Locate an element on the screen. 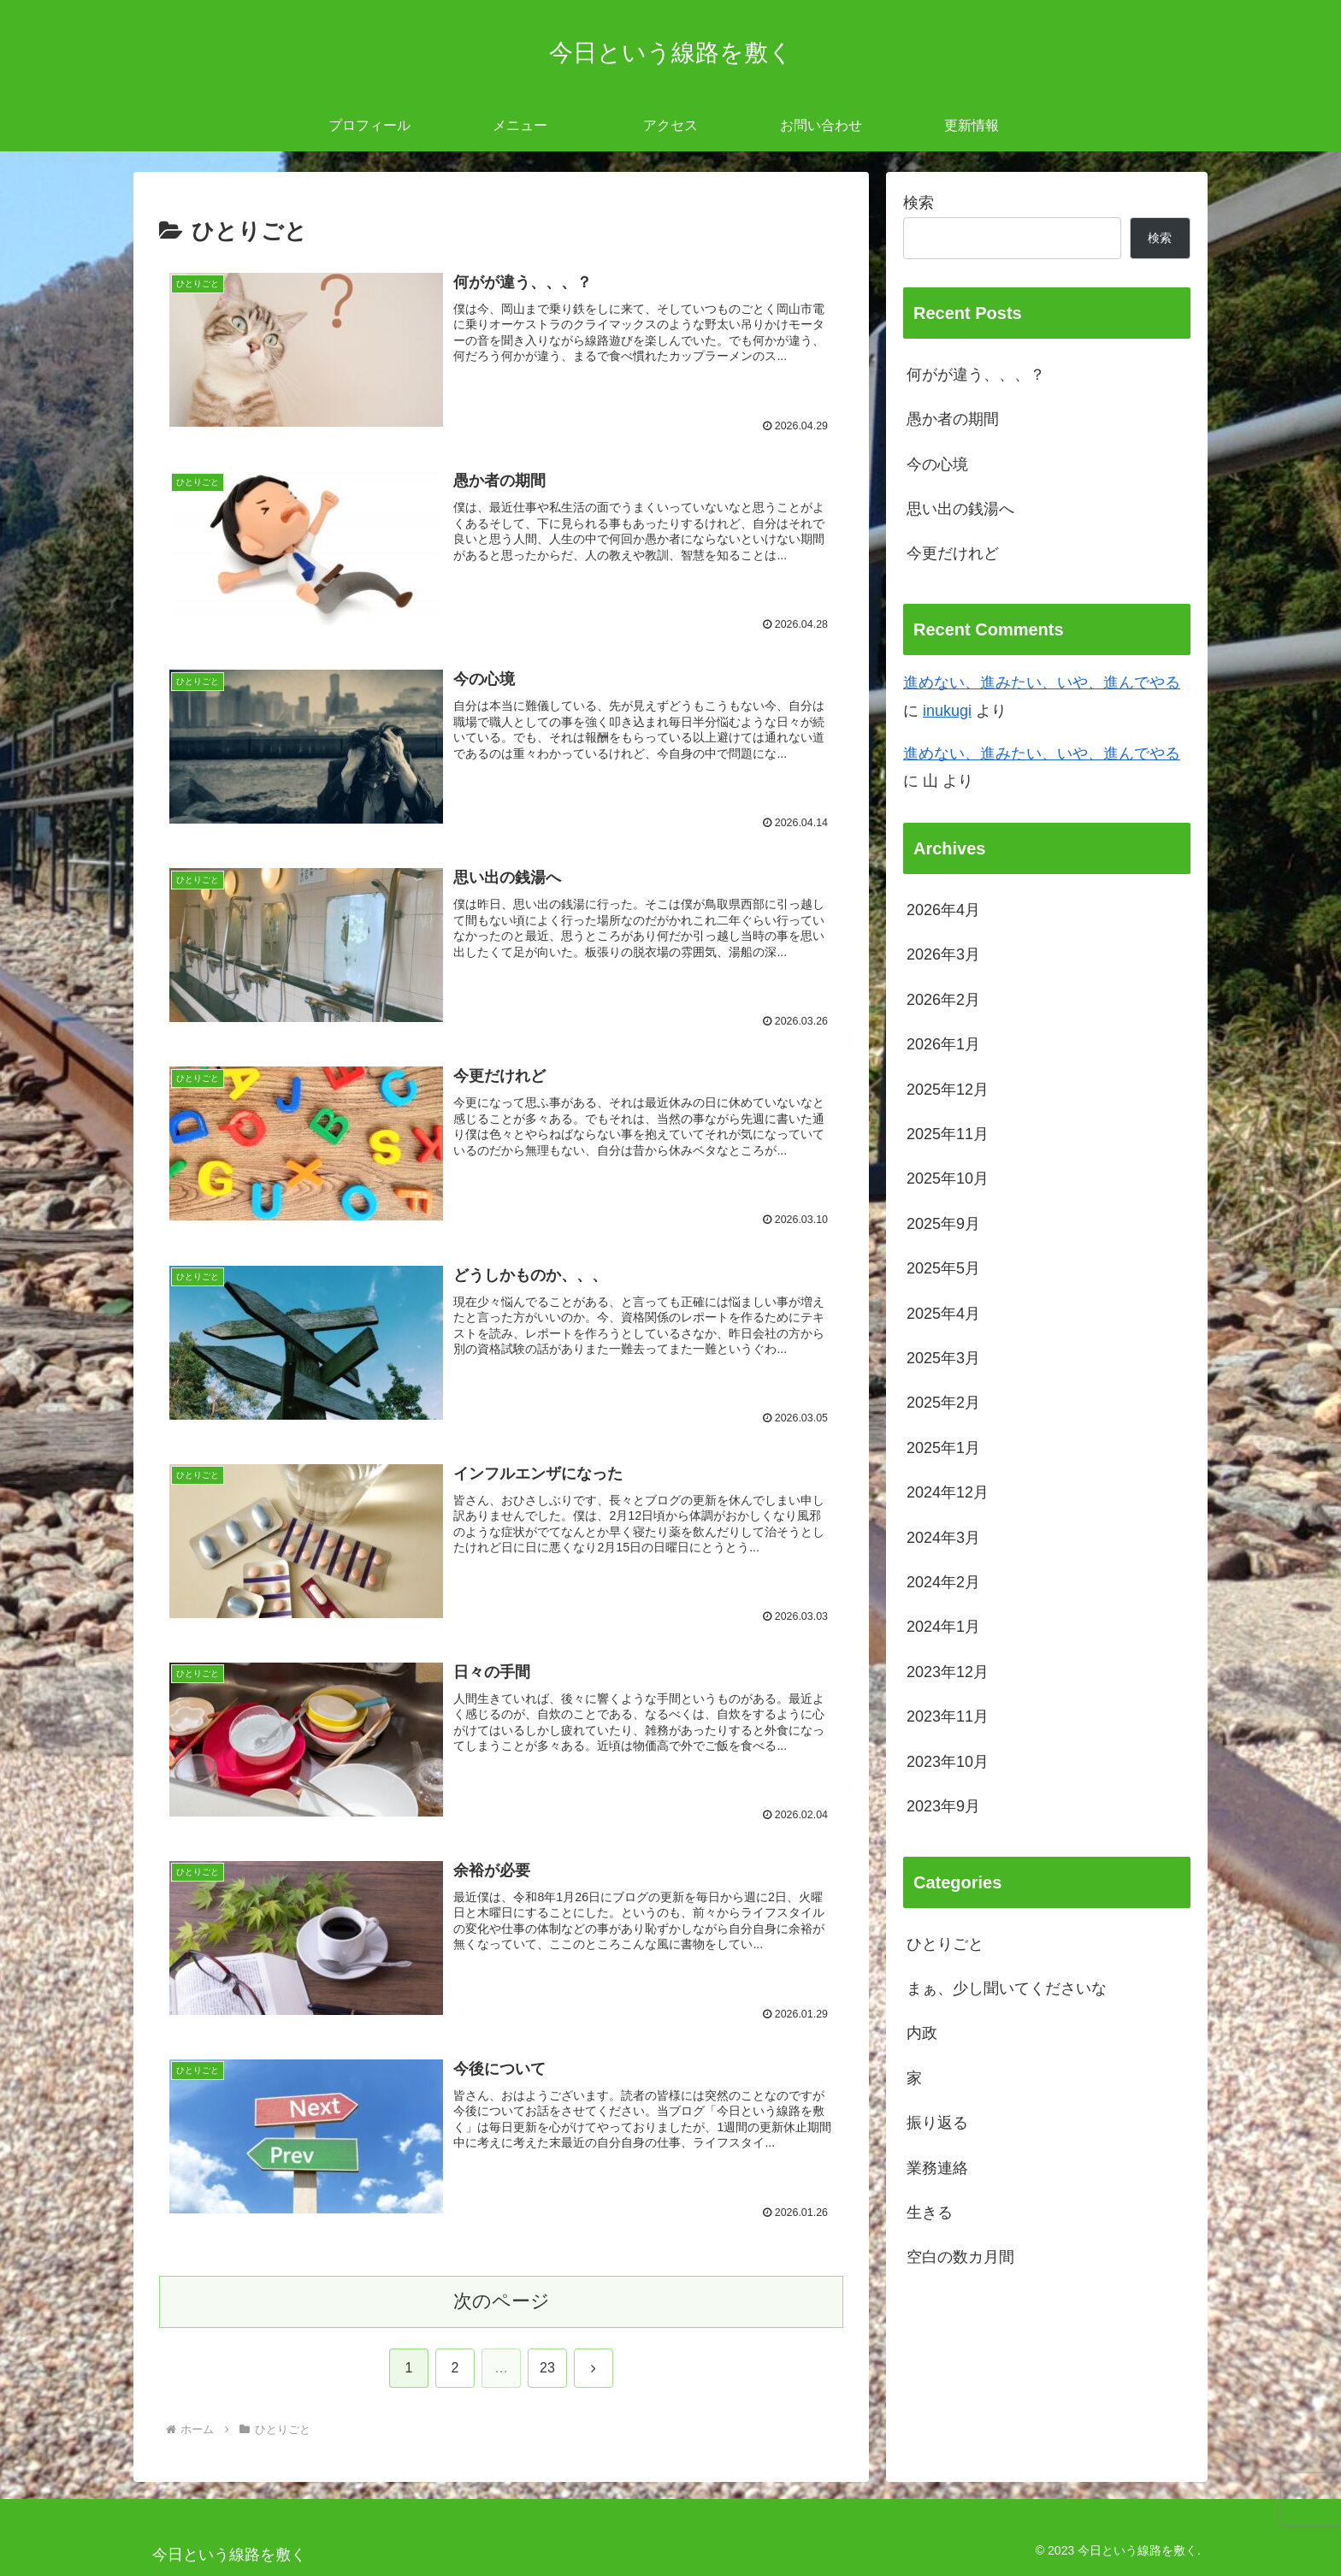 The height and width of the screenshot is (2576, 1341). 23 is located at coordinates (547, 2368).